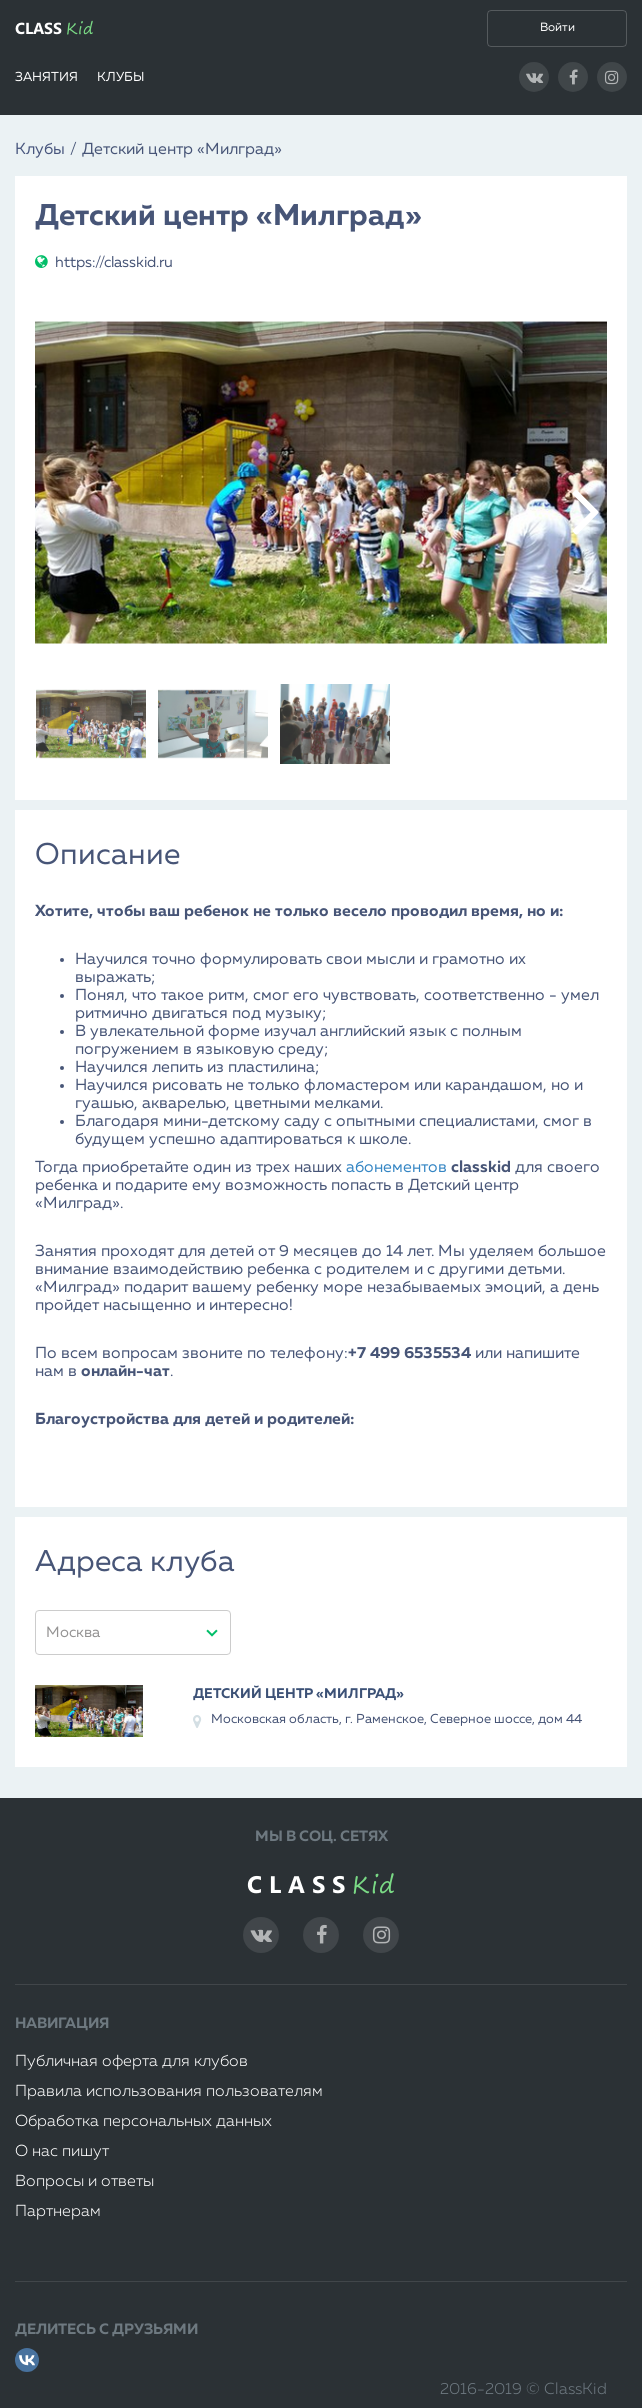  What do you see at coordinates (62, 2152) in the screenshot?
I see `О нас пишут` at bounding box center [62, 2152].